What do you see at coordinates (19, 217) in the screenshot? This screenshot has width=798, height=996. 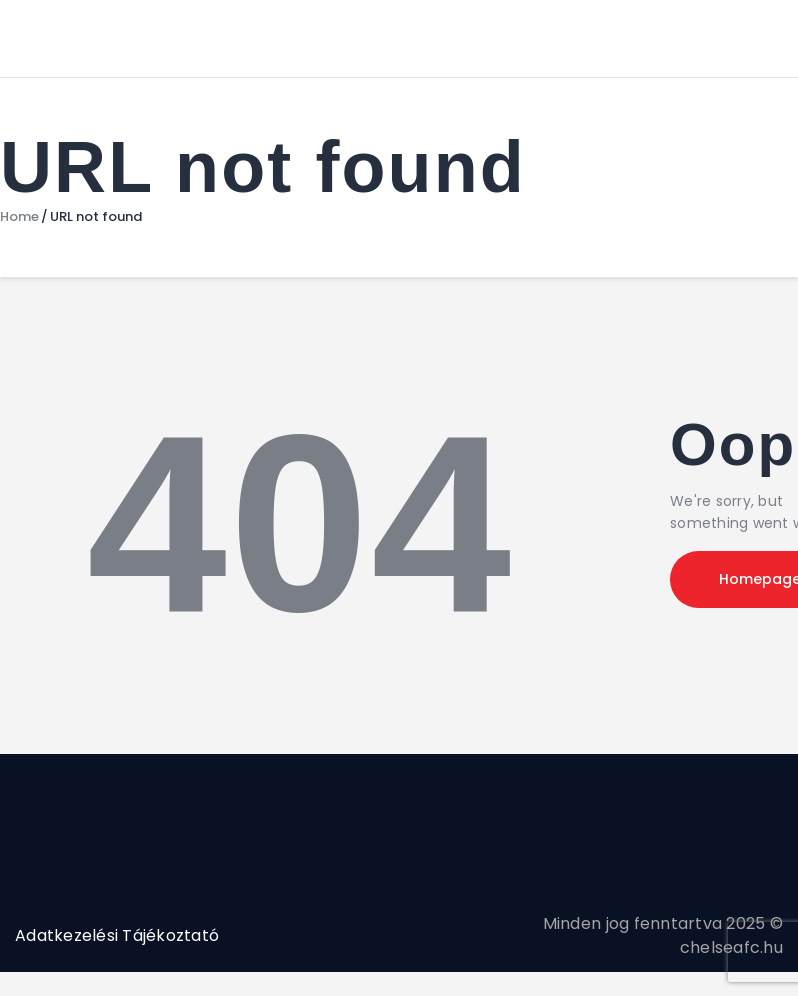 I see `Home` at bounding box center [19, 217].